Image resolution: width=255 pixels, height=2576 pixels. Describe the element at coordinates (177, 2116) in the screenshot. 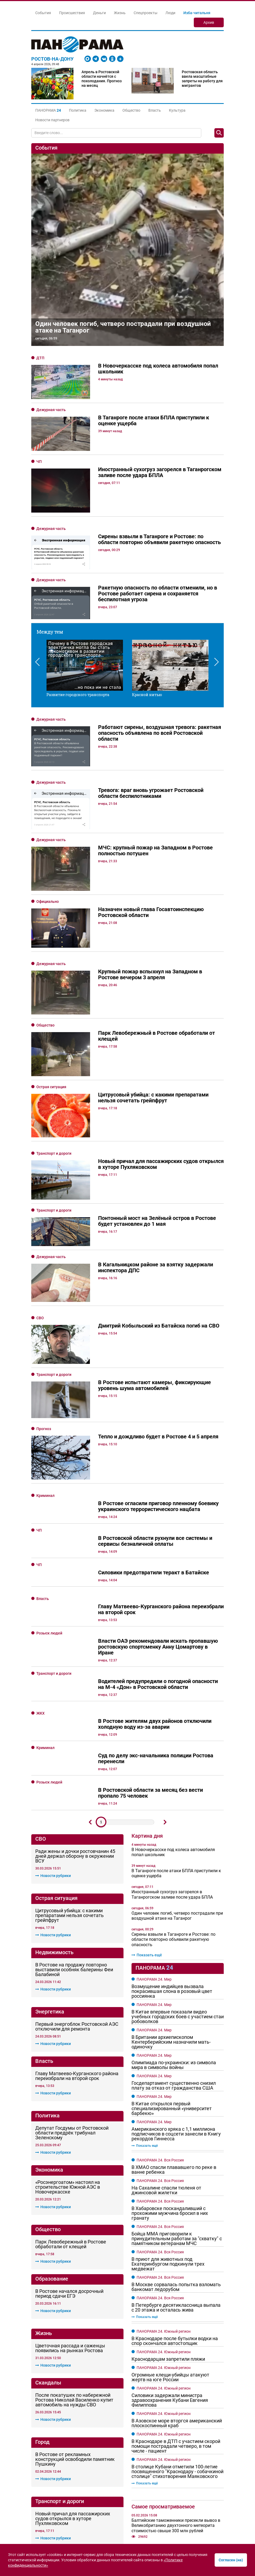

I see `В Азовское море вторгся американский плоскоспинный краб` at that location.